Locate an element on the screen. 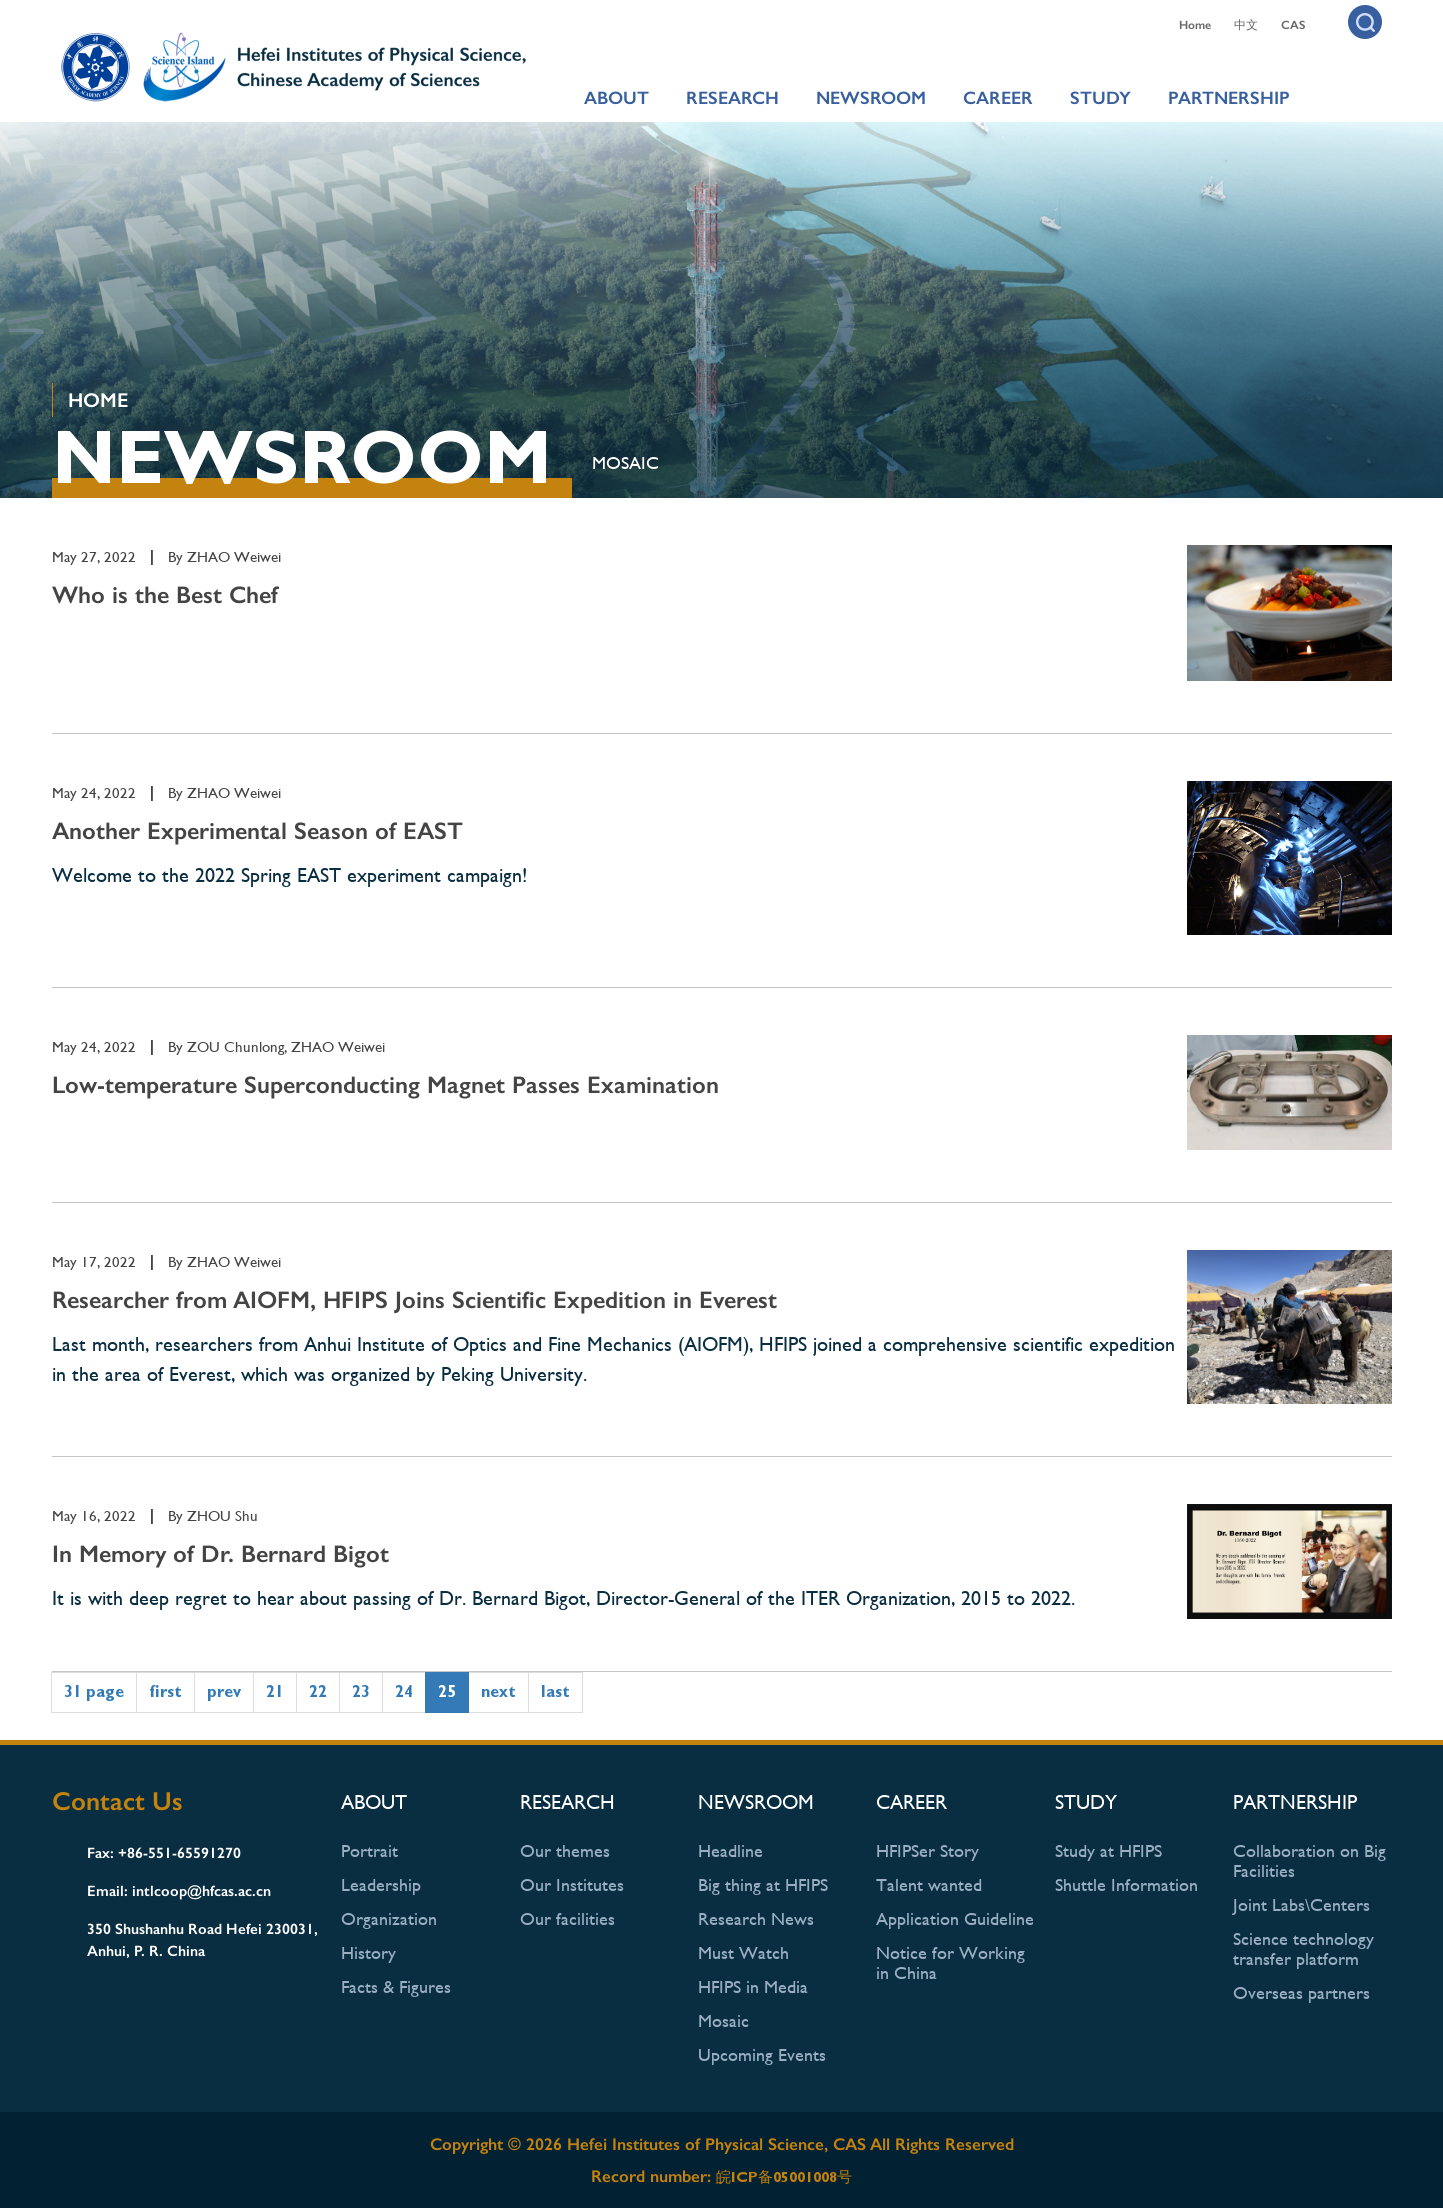  Our Institutes is located at coordinates (572, 1884).